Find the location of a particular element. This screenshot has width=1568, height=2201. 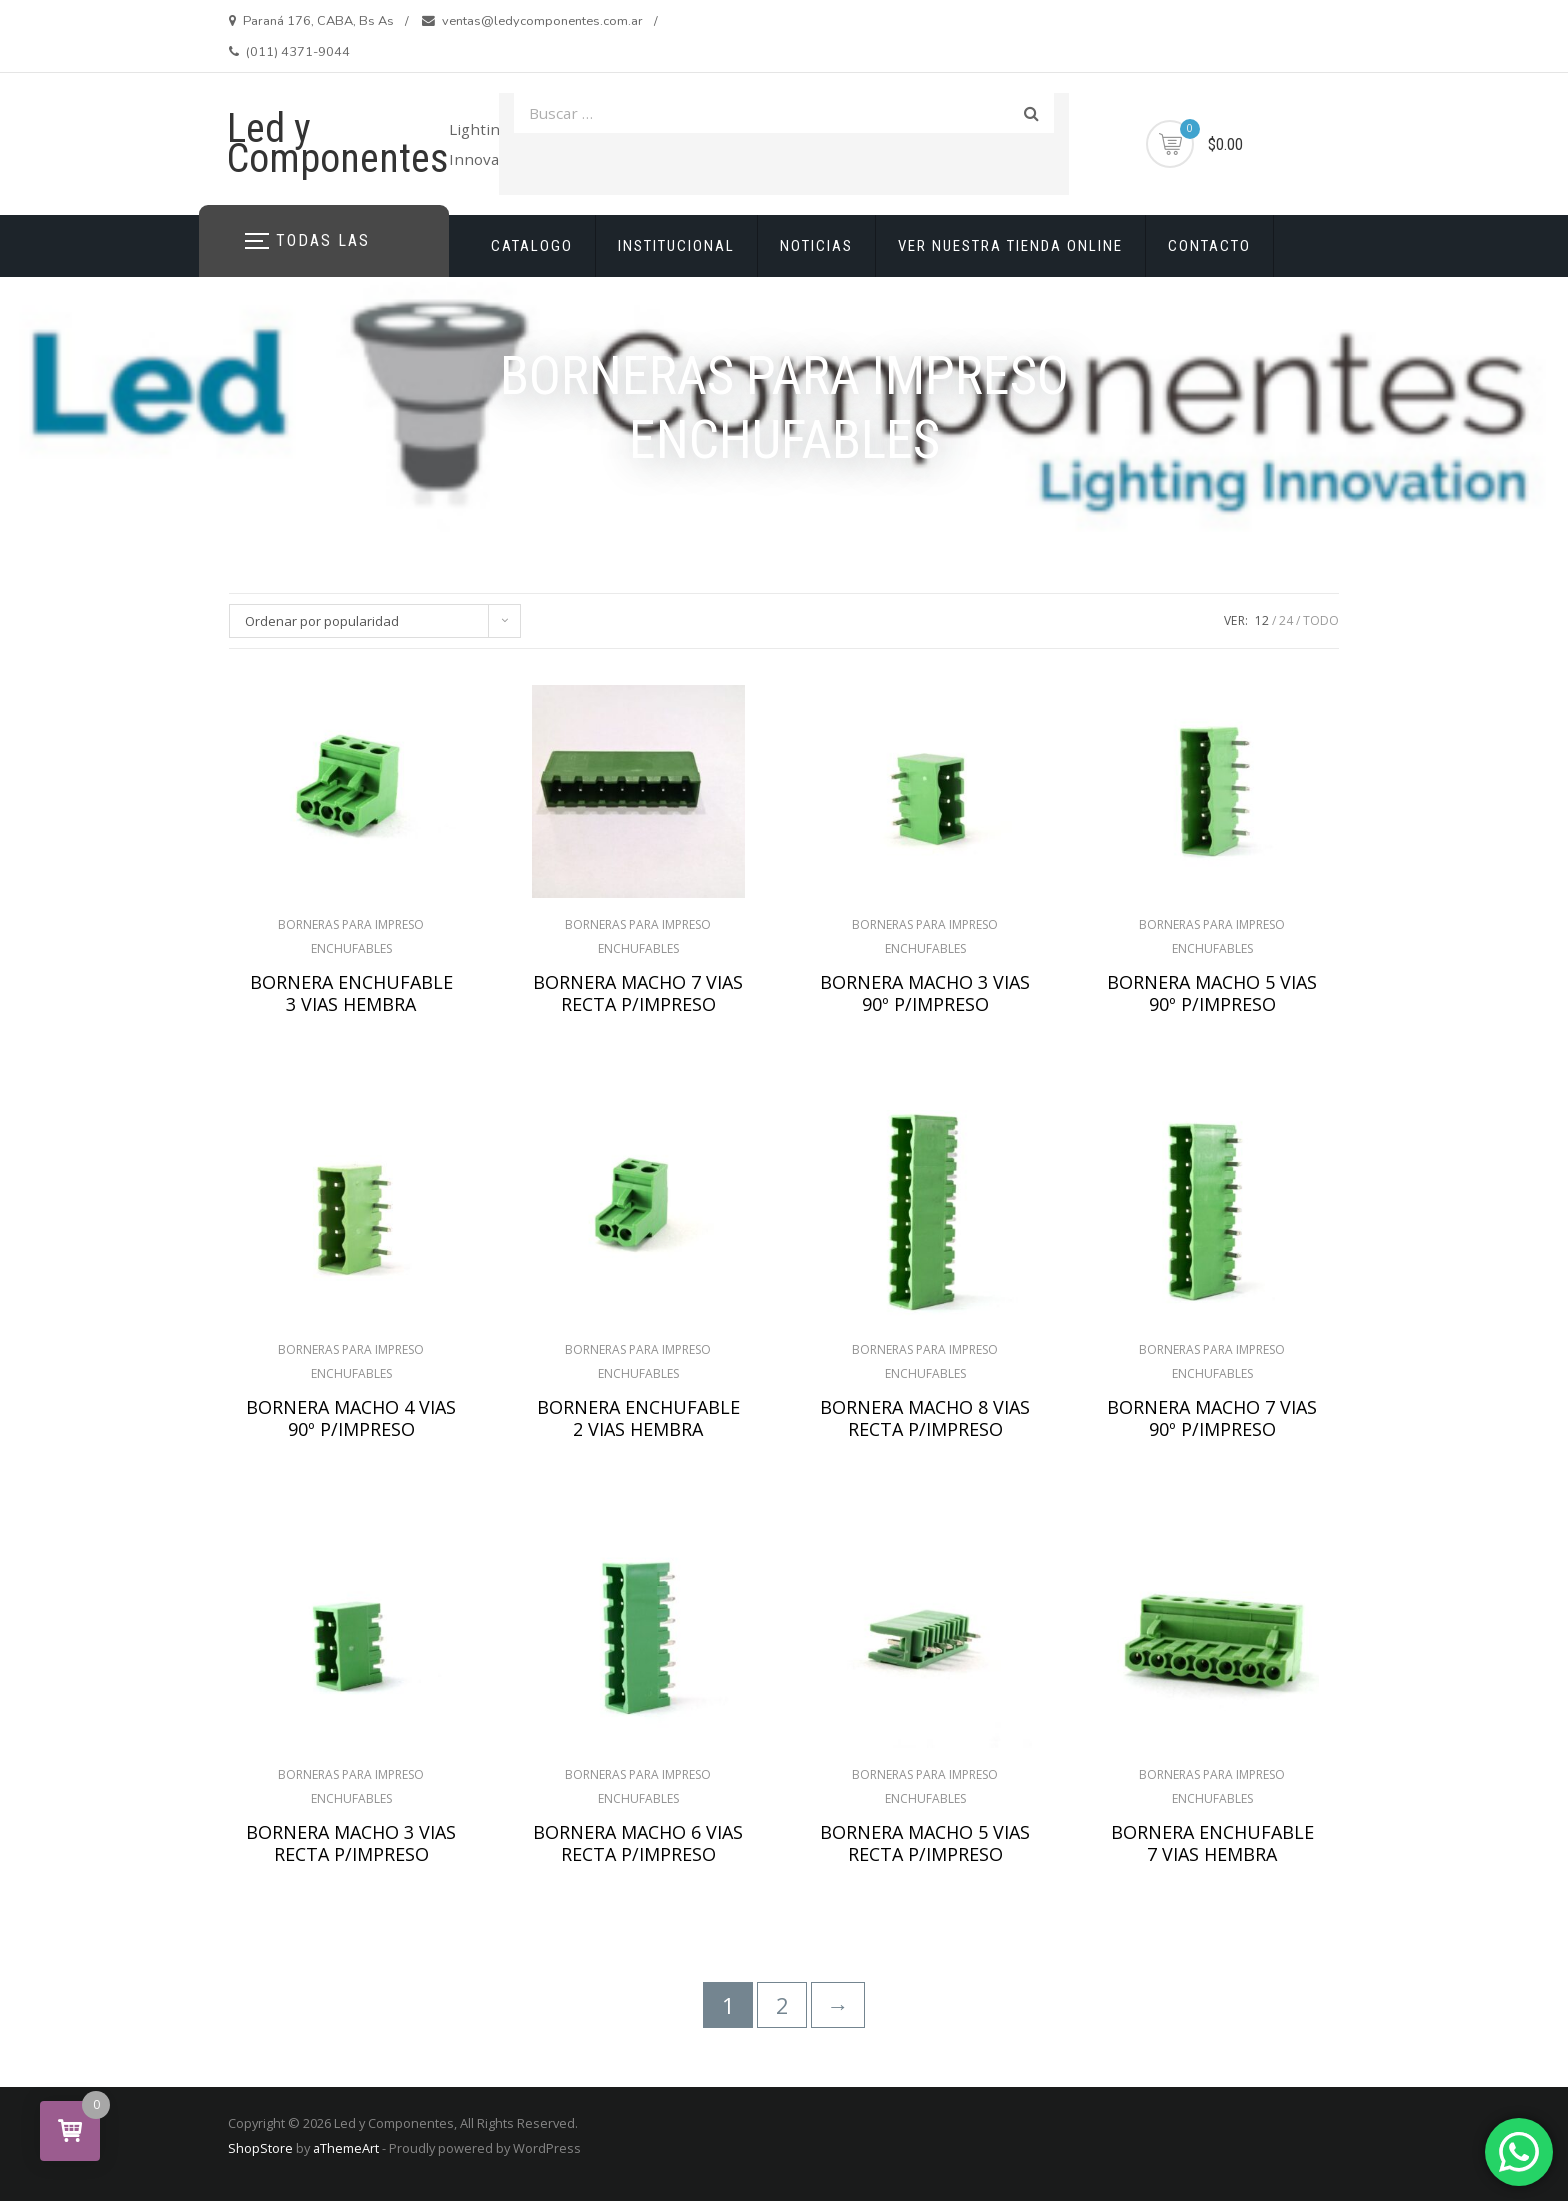

BORNERA ENCHUFABLE 3 VIAS HEMBRA is located at coordinates (351, 993).